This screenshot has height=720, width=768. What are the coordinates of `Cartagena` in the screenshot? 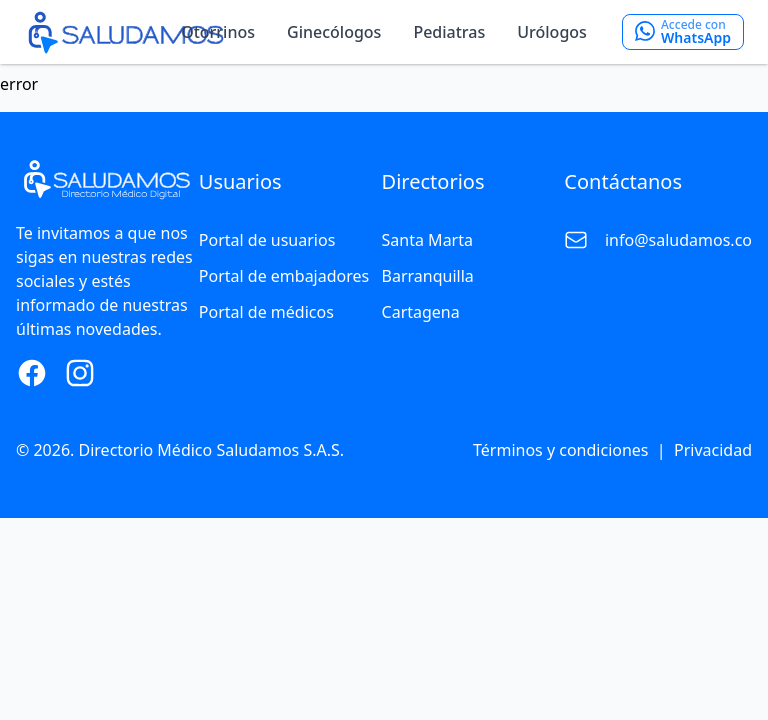 It's located at (421, 312).